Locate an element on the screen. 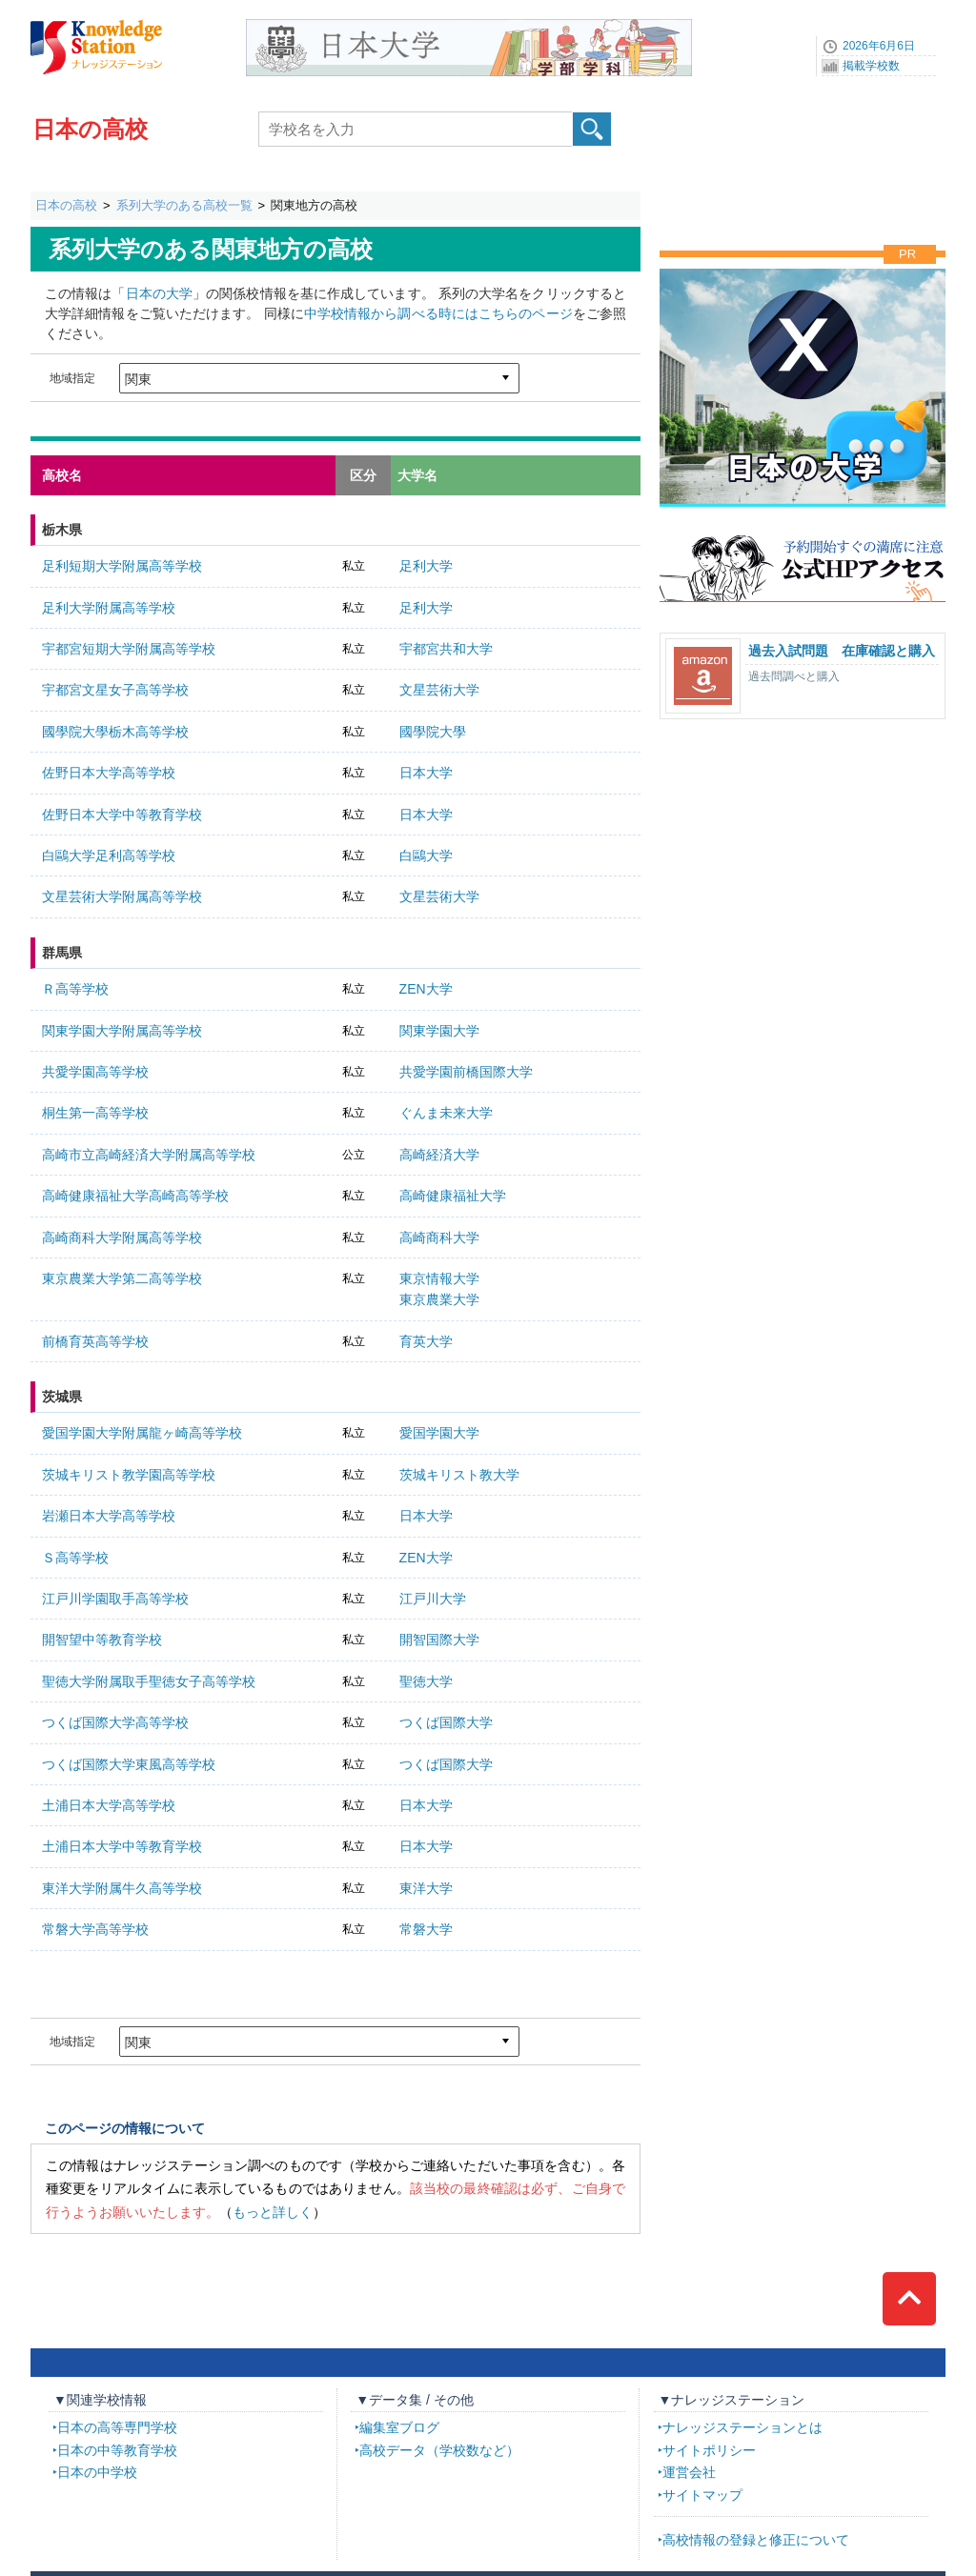 This screenshot has height=2576, width=976. 東京農業大学 is located at coordinates (439, 1299).